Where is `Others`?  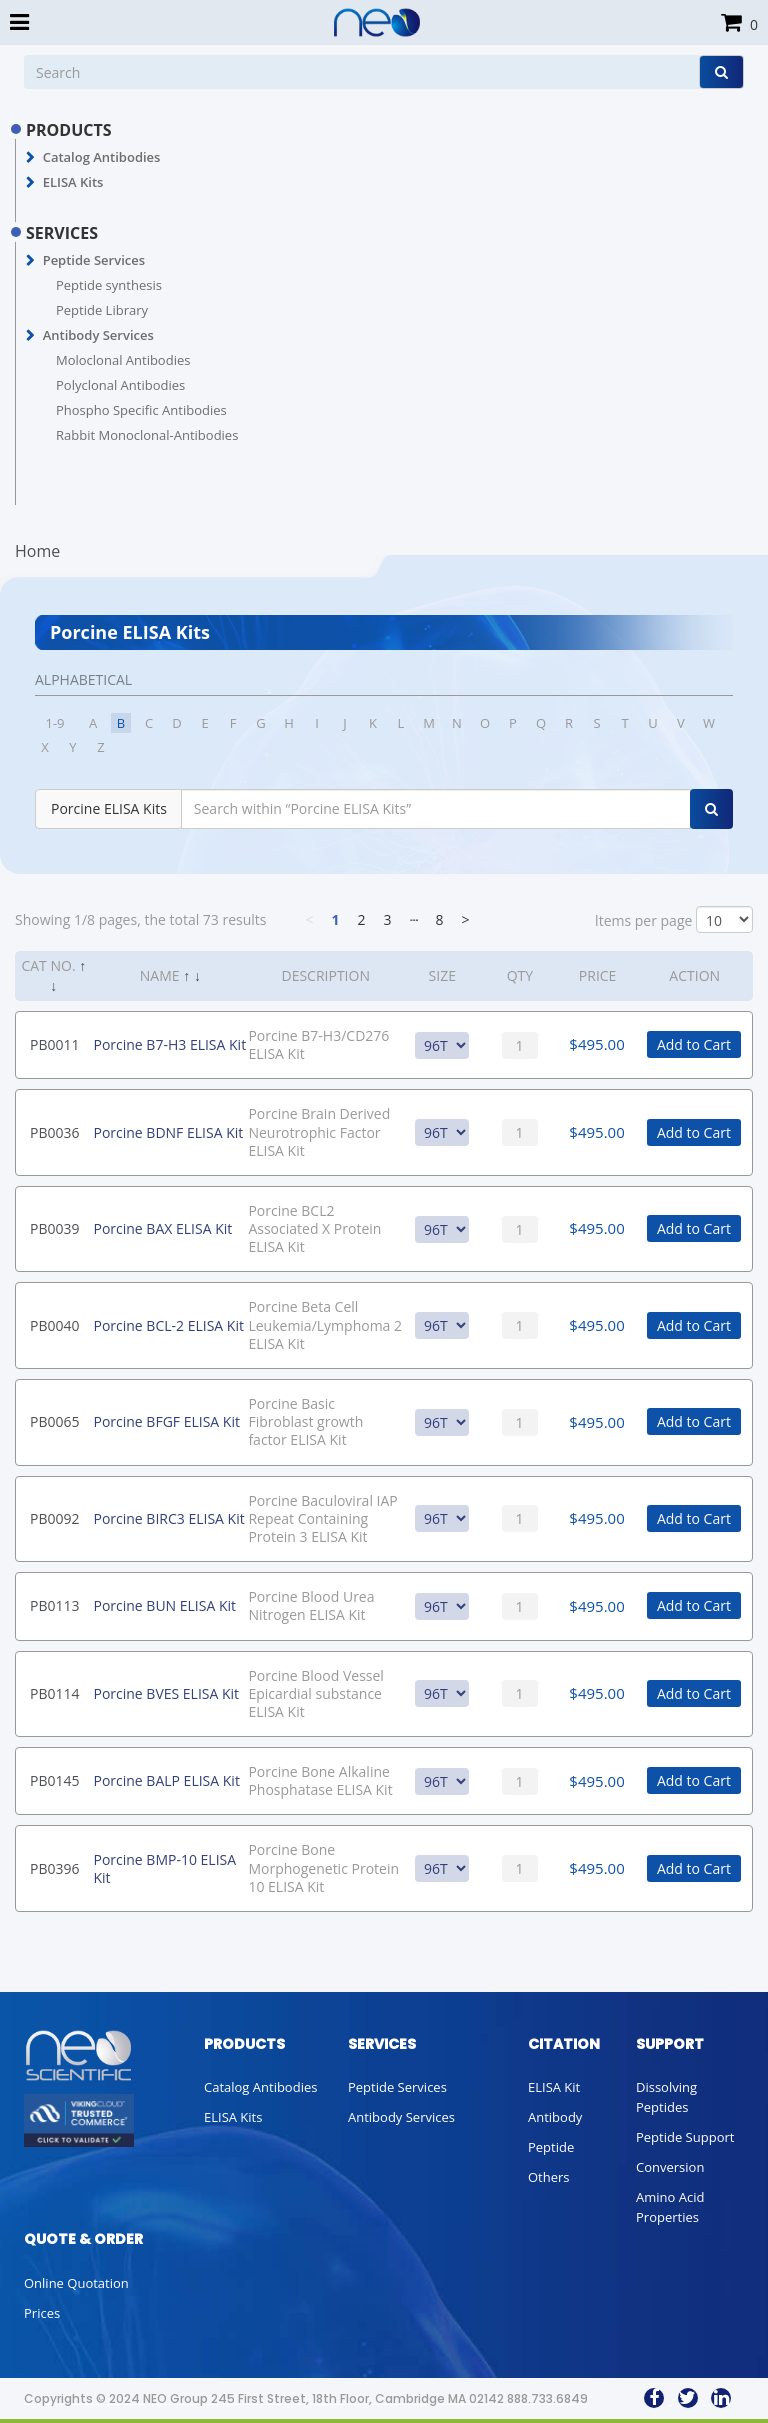
Others is located at coordinates (549, 2177).